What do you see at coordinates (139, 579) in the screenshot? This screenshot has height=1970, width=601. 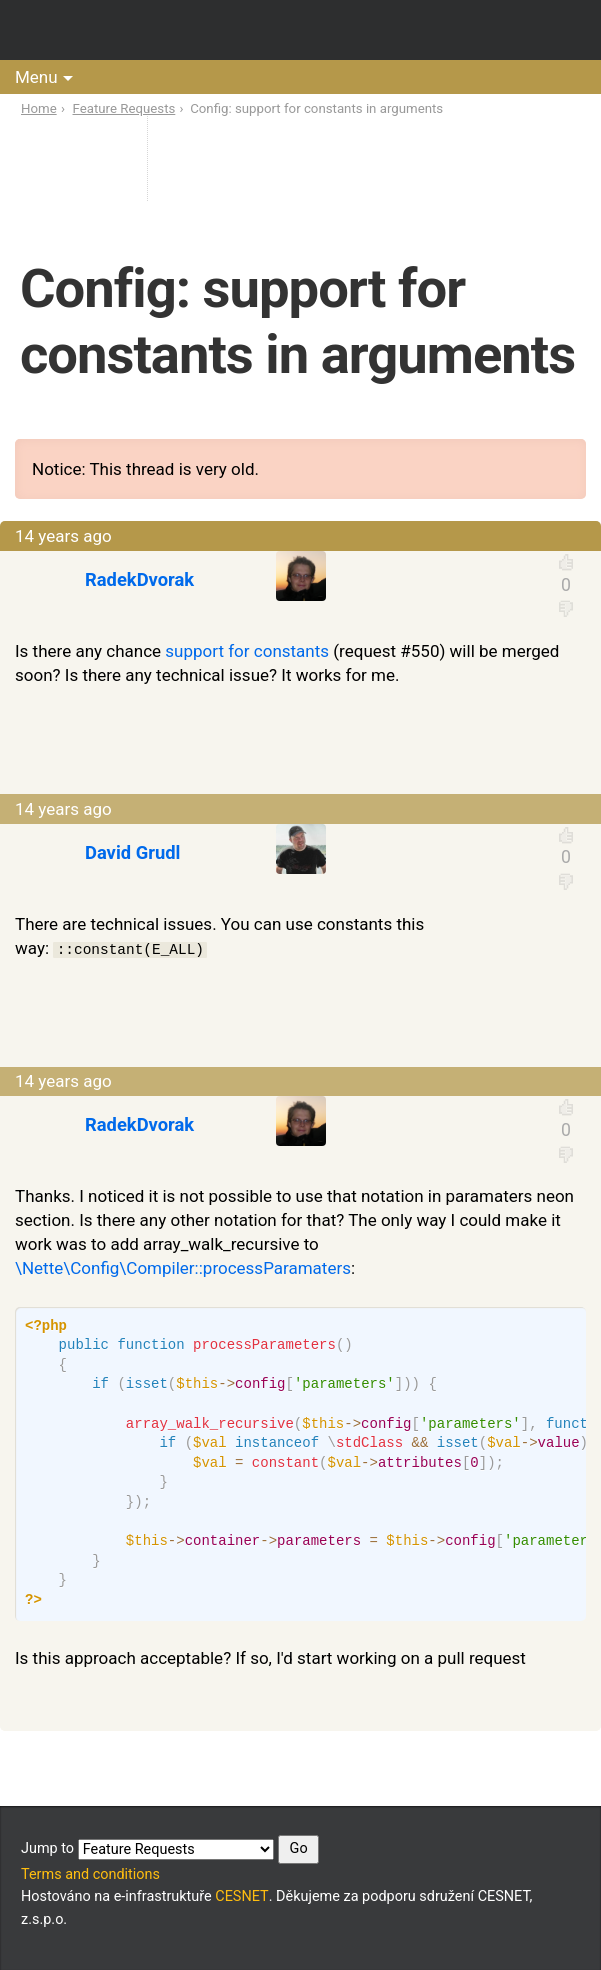 I see `RadekDvorak` at bounding box center [139, 579].